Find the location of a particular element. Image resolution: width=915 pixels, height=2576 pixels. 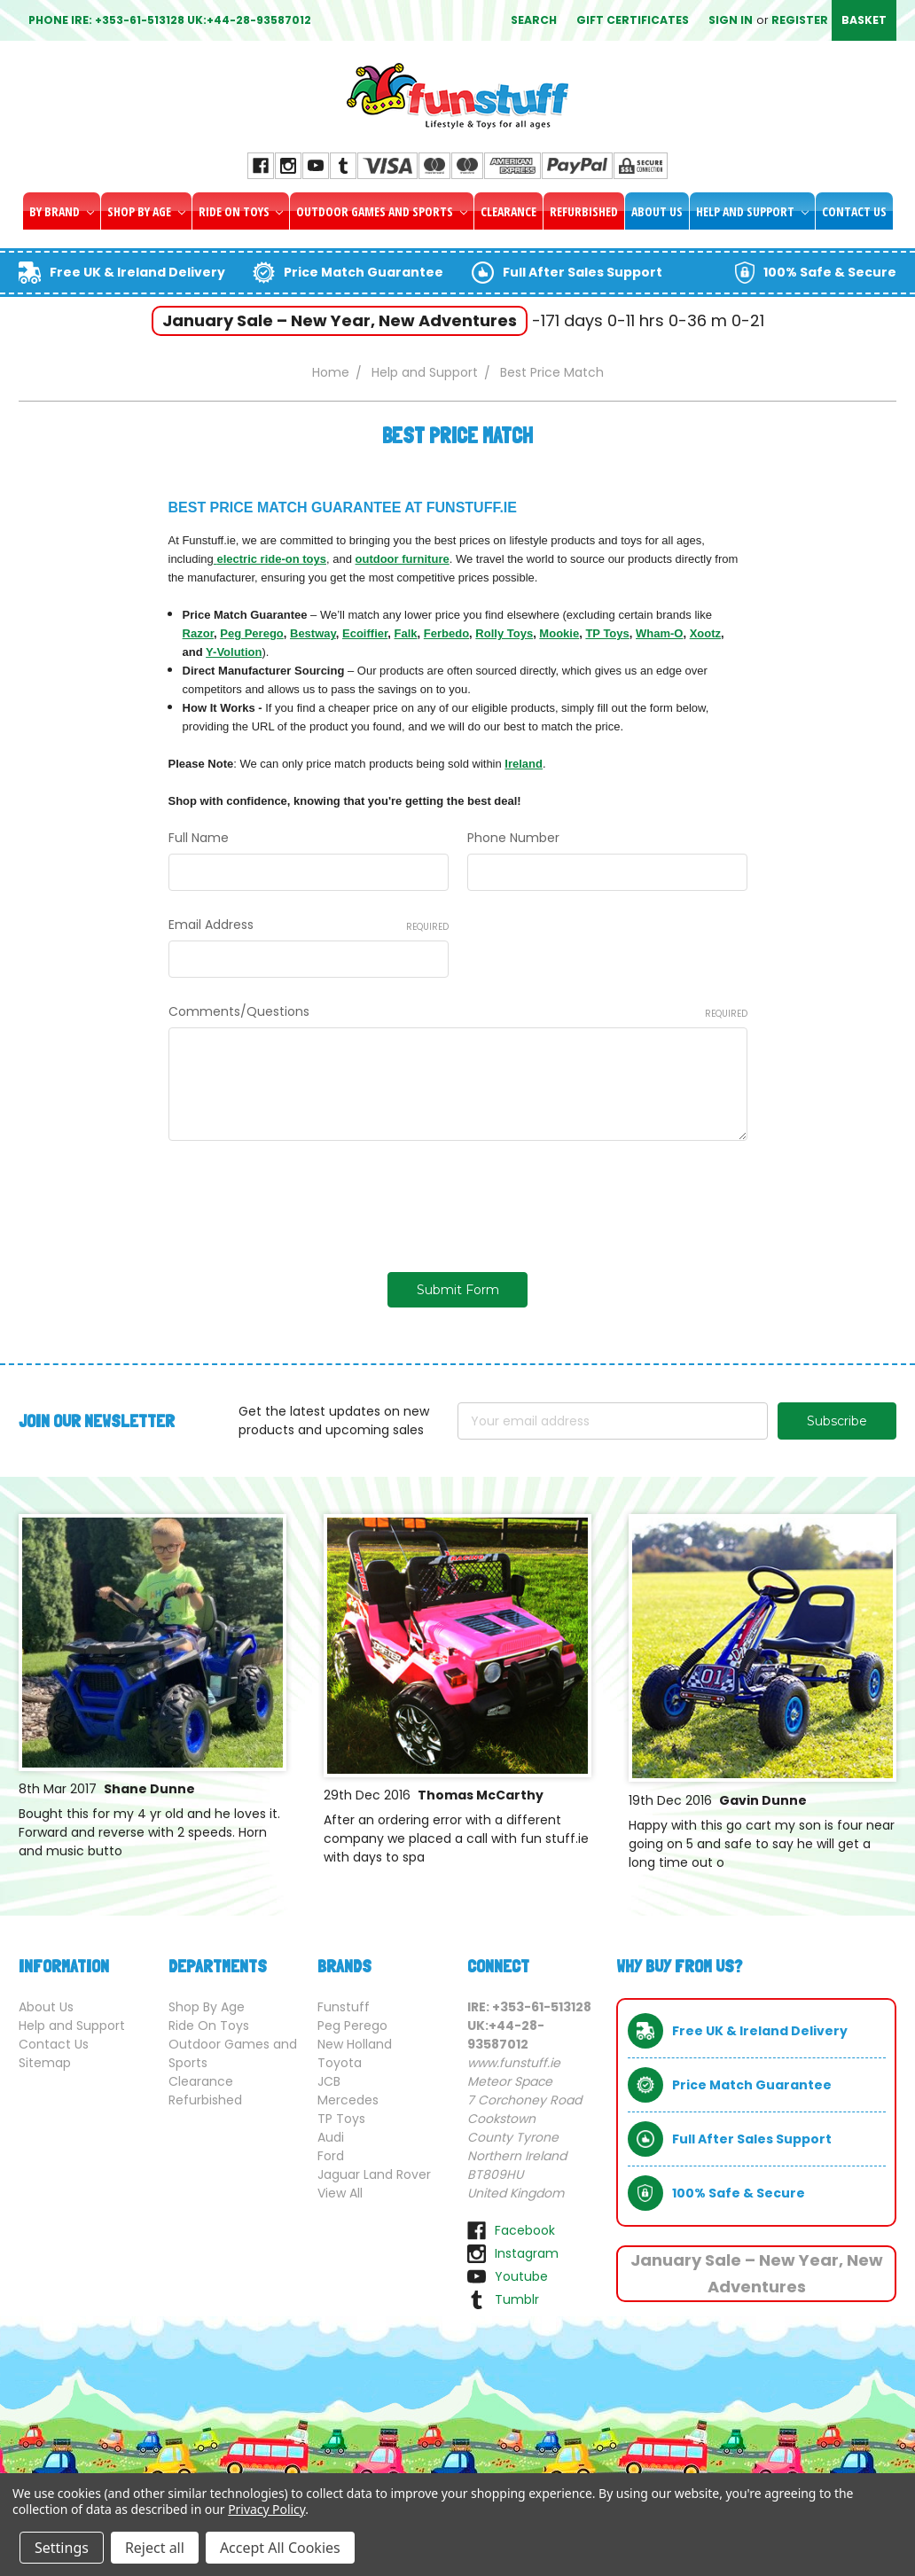

Search is located at coordinates (534, 19).